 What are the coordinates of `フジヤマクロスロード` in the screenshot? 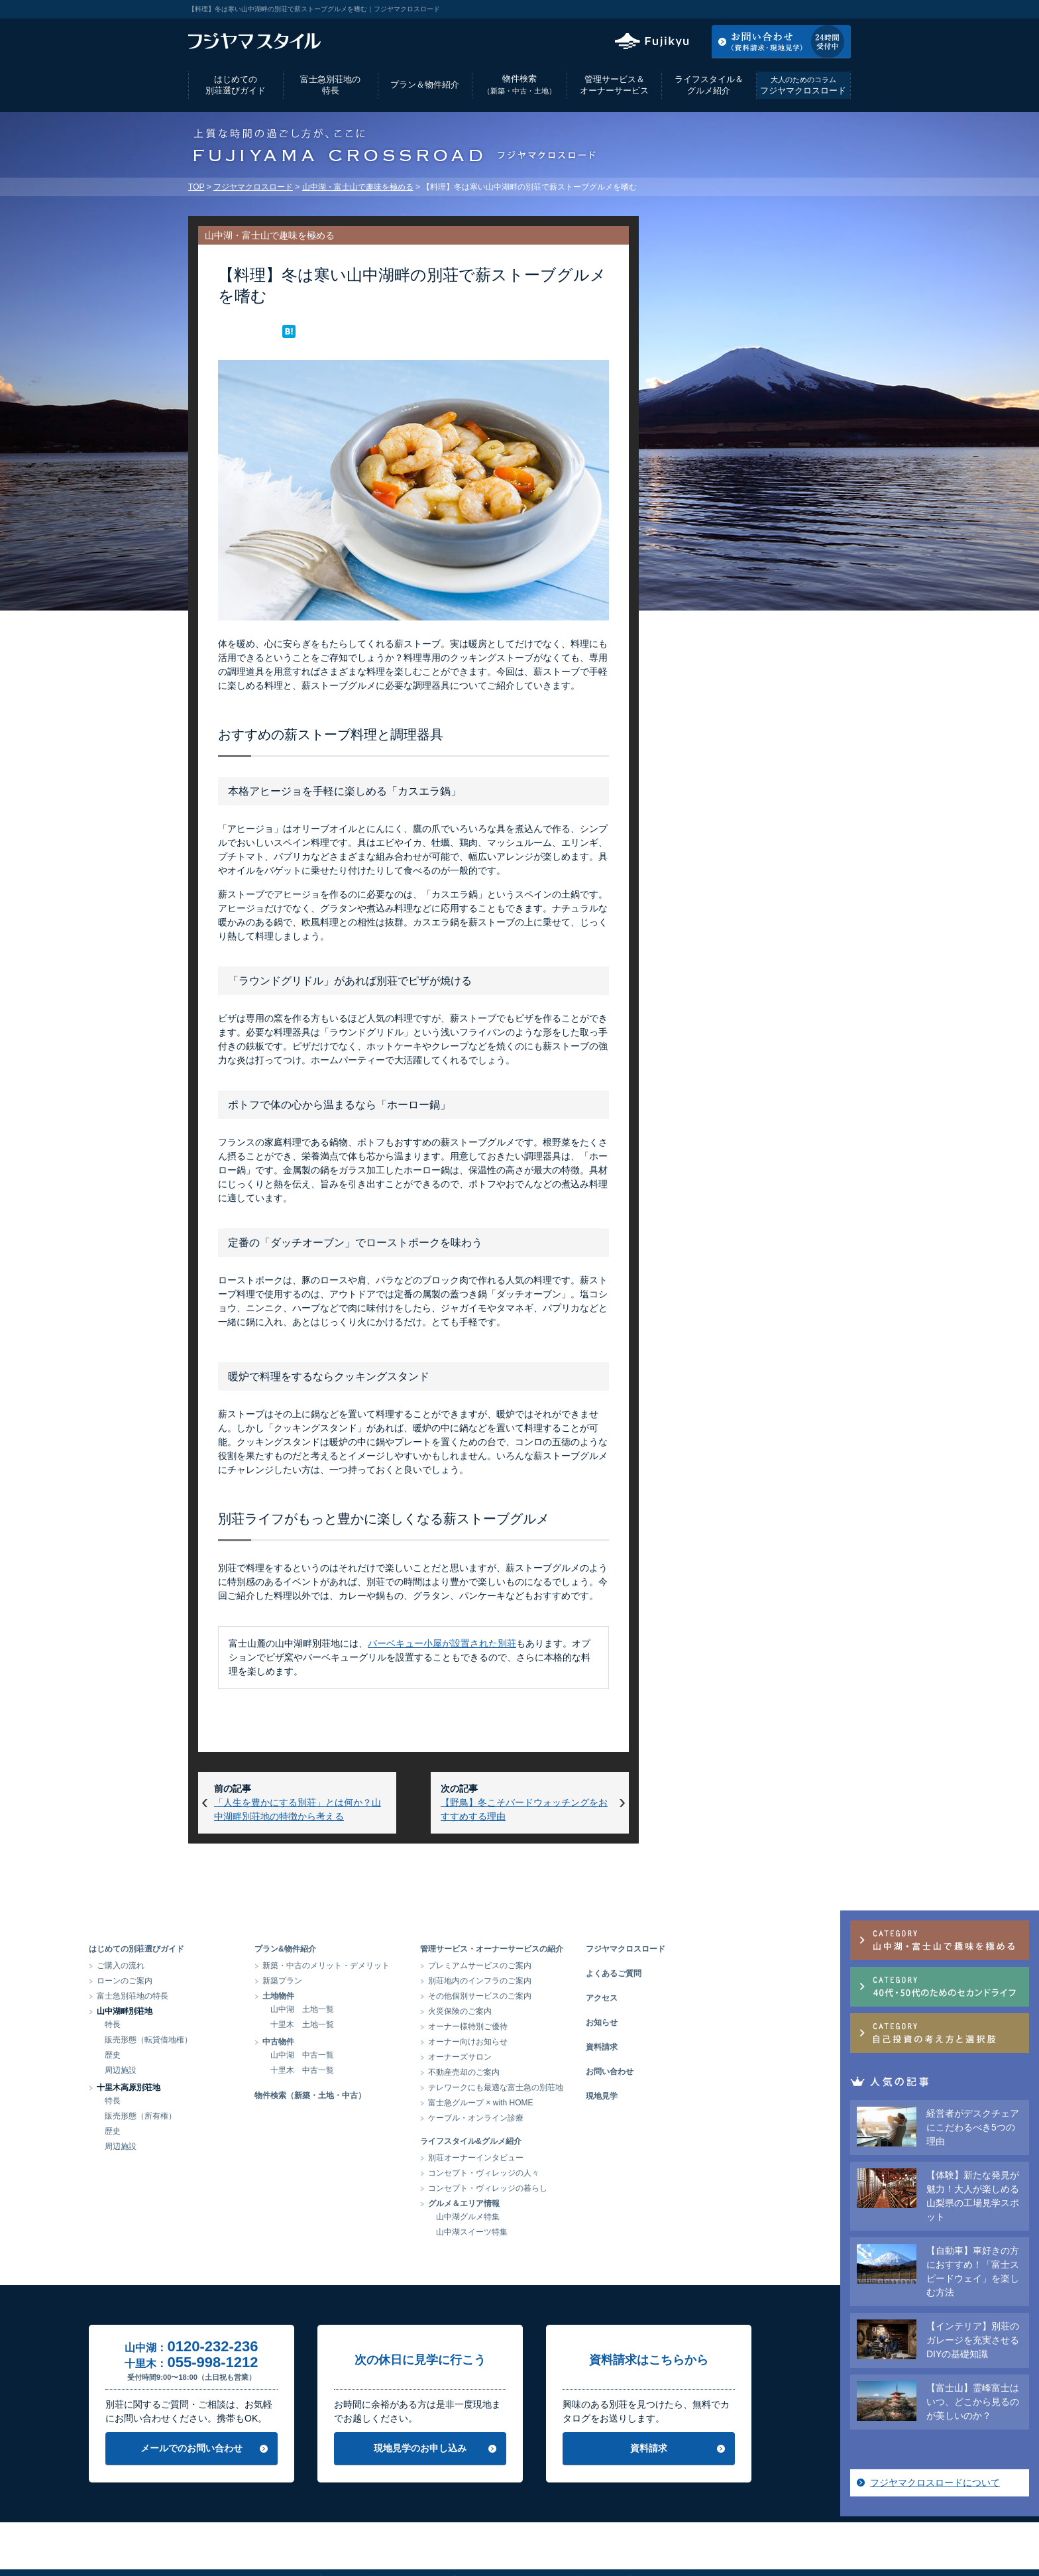 It's located at (803, 85).